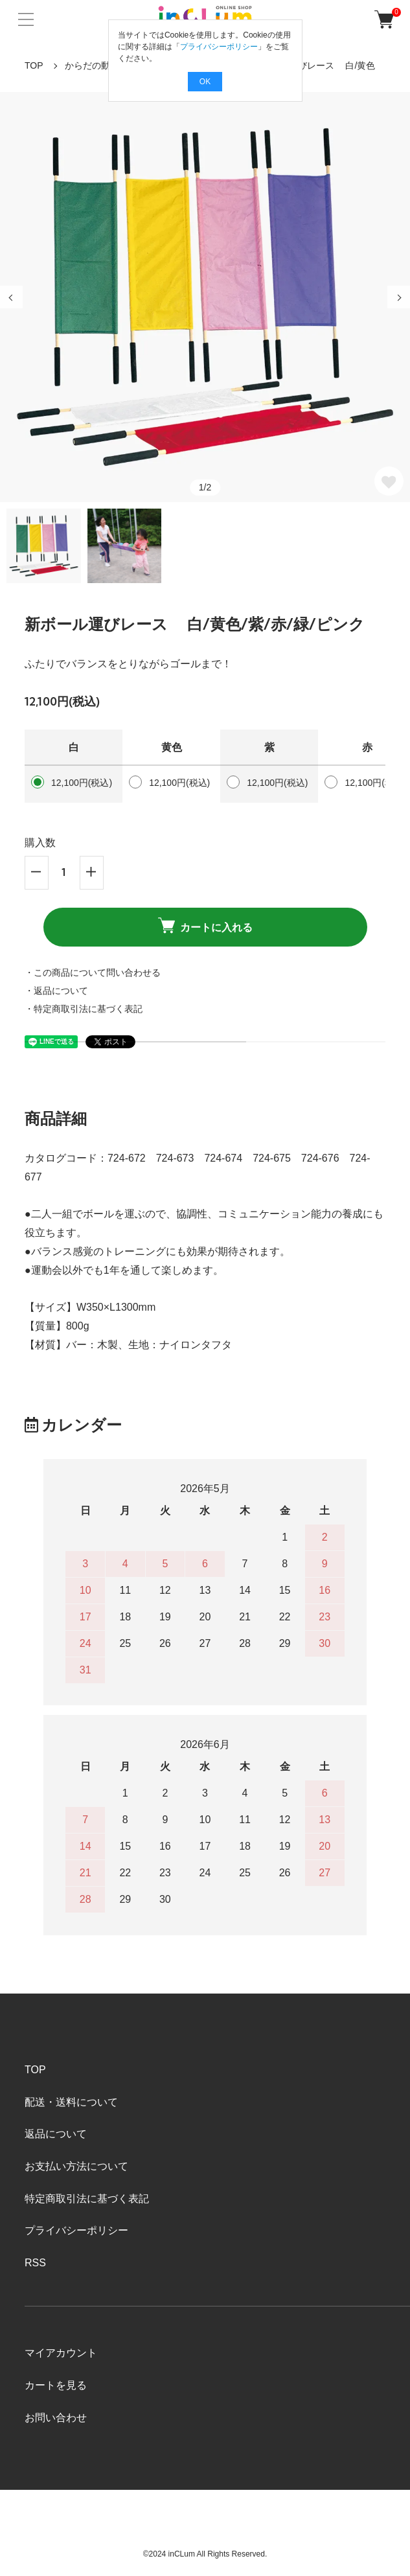 The width and height of the screenshot is (410, 2576). What do you see at coordinates (76, 2166) in the screenshot?
I see `お支払い方法について` at bounding box center [76, 2166].